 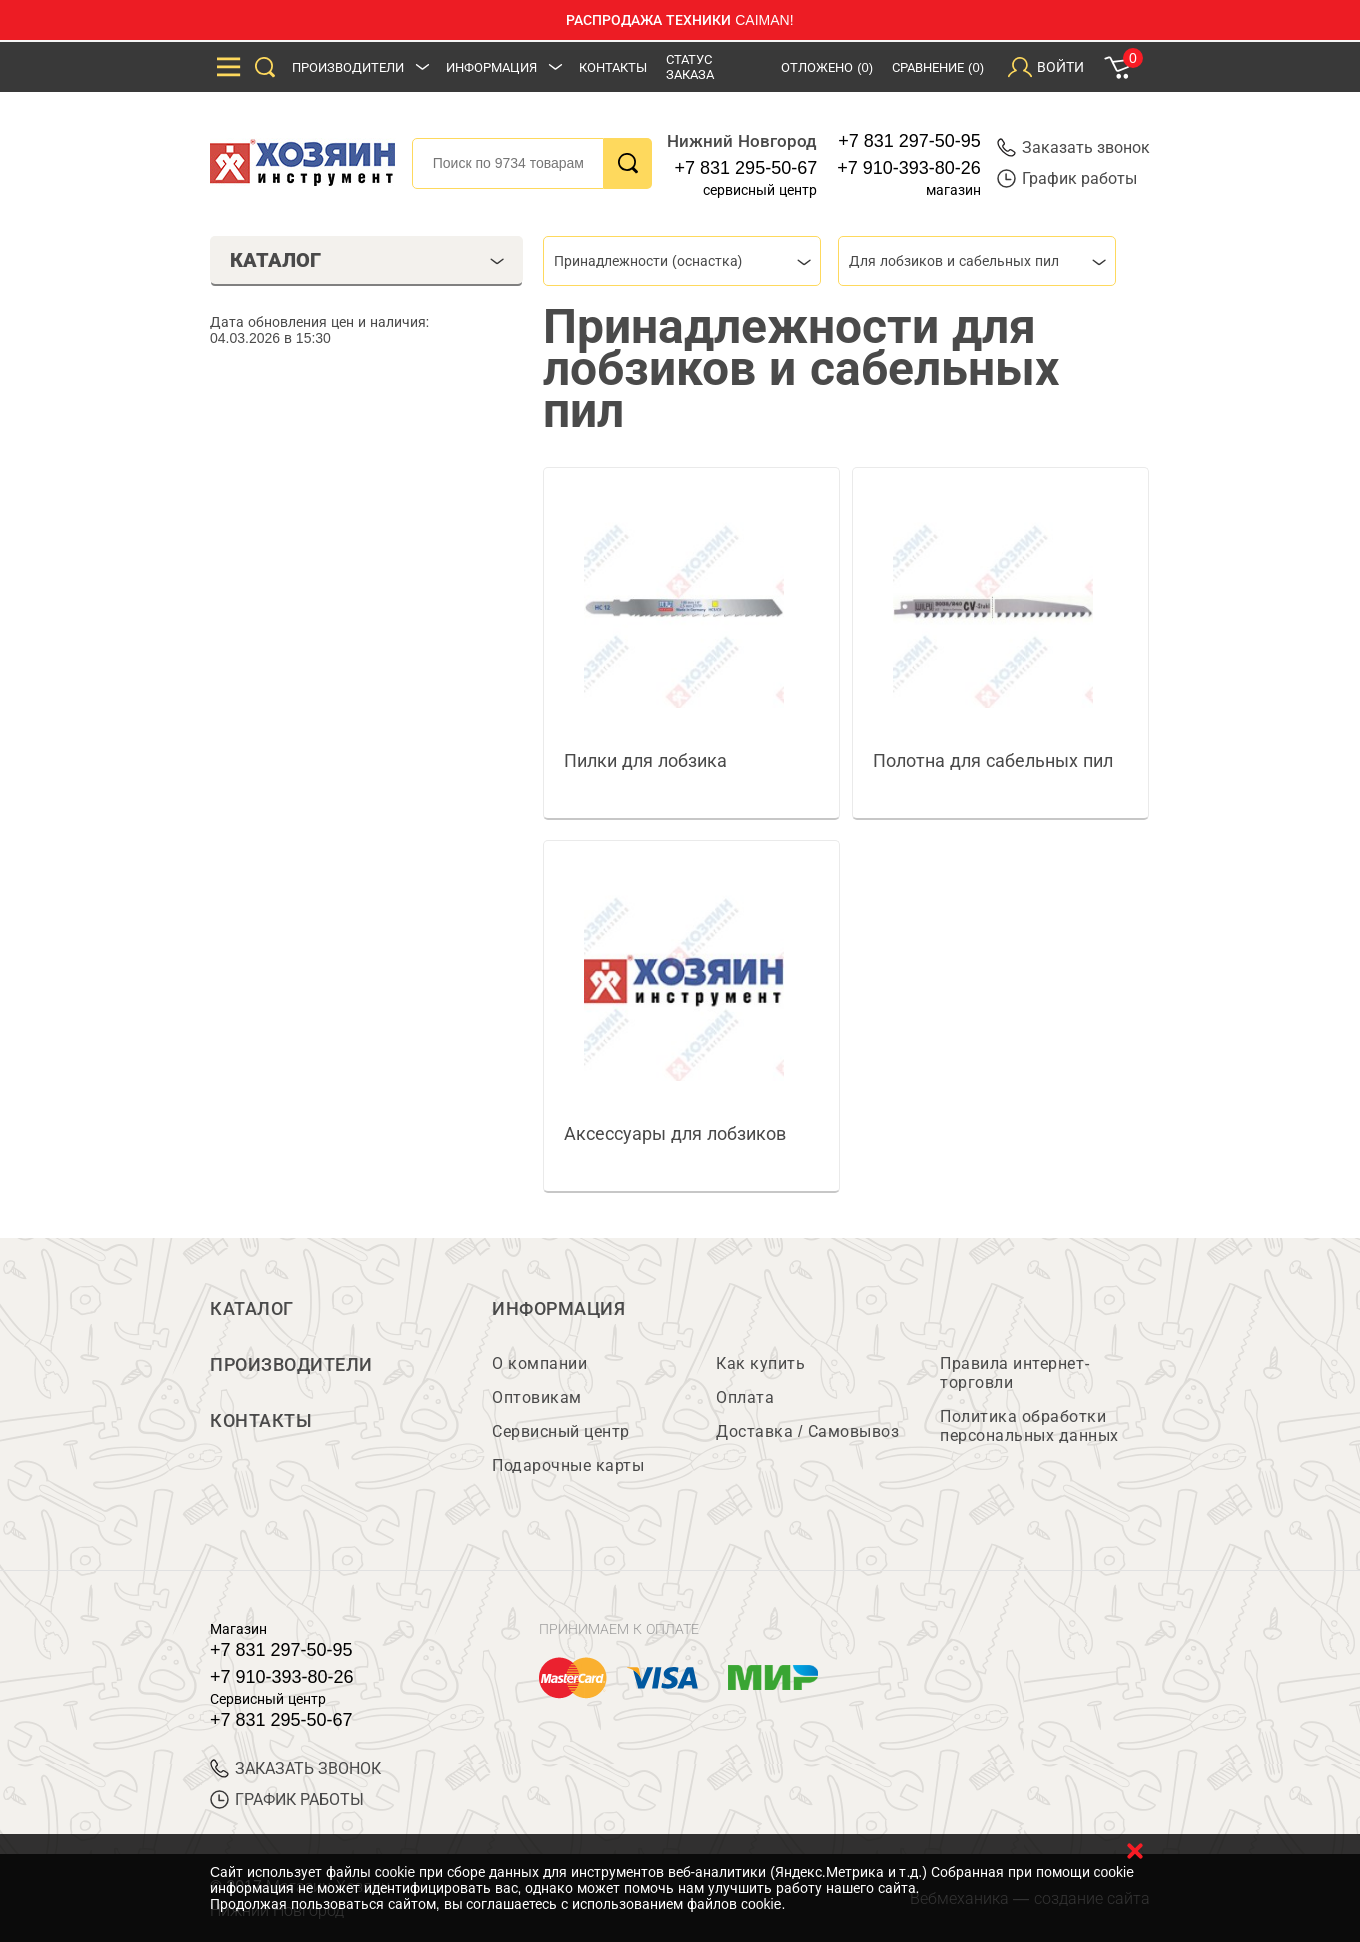 I want to click on ЗАКАЗАТЬ ЗВОНОК, so click(x=295, y=1768).